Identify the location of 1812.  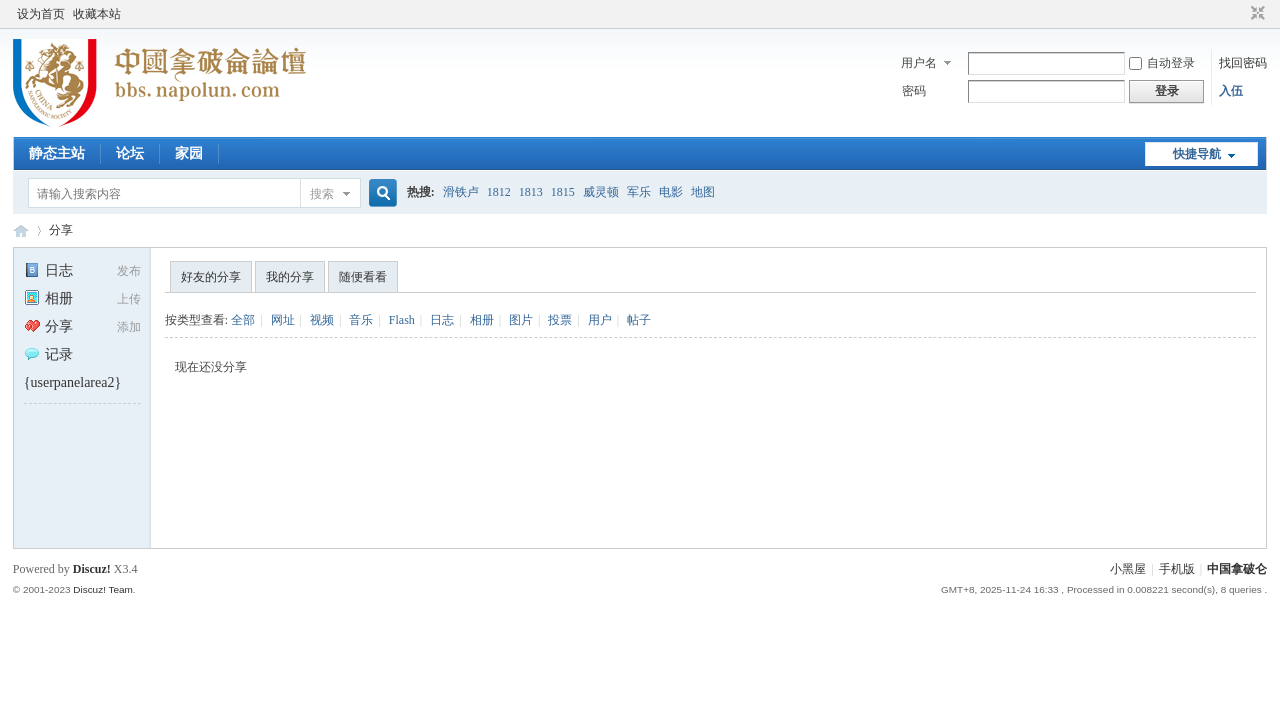
(499, 192).